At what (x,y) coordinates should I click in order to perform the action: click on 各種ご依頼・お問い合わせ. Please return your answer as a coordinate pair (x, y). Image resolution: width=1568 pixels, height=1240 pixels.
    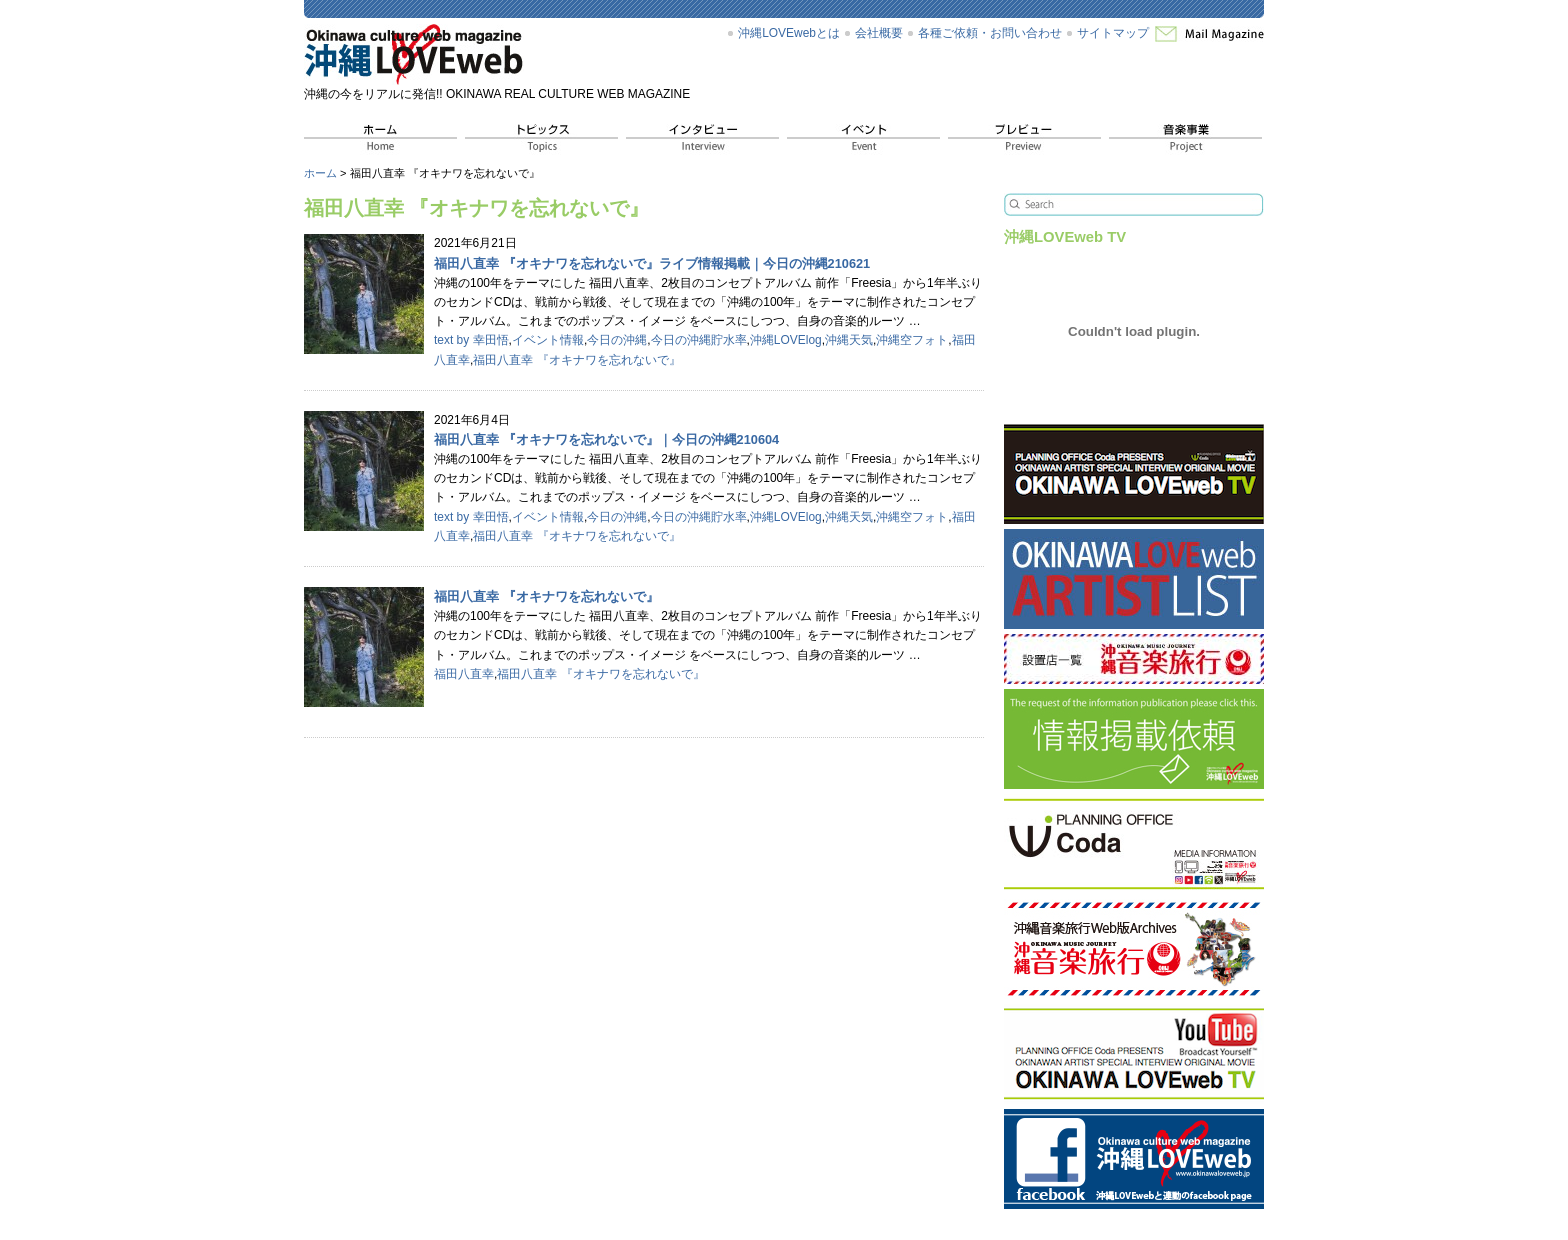
    Looking at the image, I should click on (990, 33).